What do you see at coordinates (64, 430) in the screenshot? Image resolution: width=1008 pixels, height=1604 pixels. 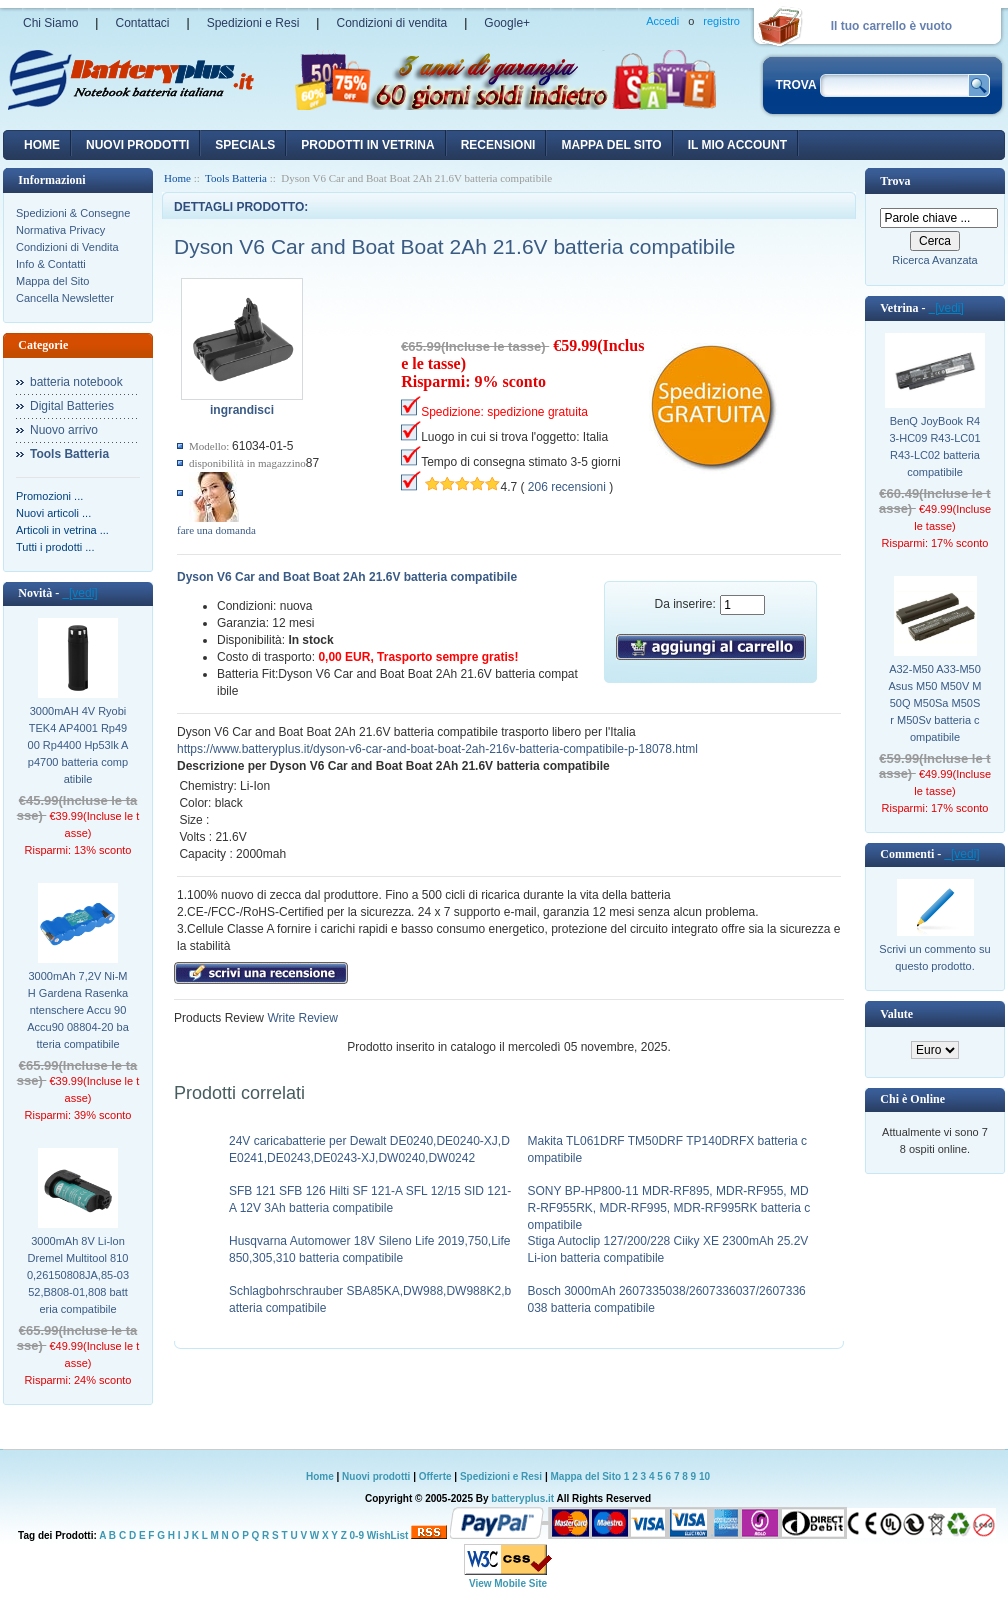 I see `Nuovo arrivo` at bounding box center [64, 430].